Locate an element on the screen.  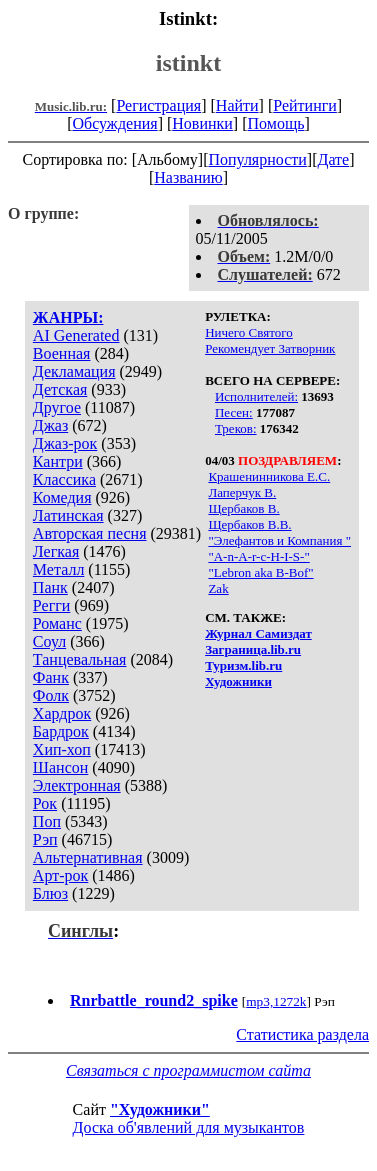
Треков: is located at coordinates (236, 428).